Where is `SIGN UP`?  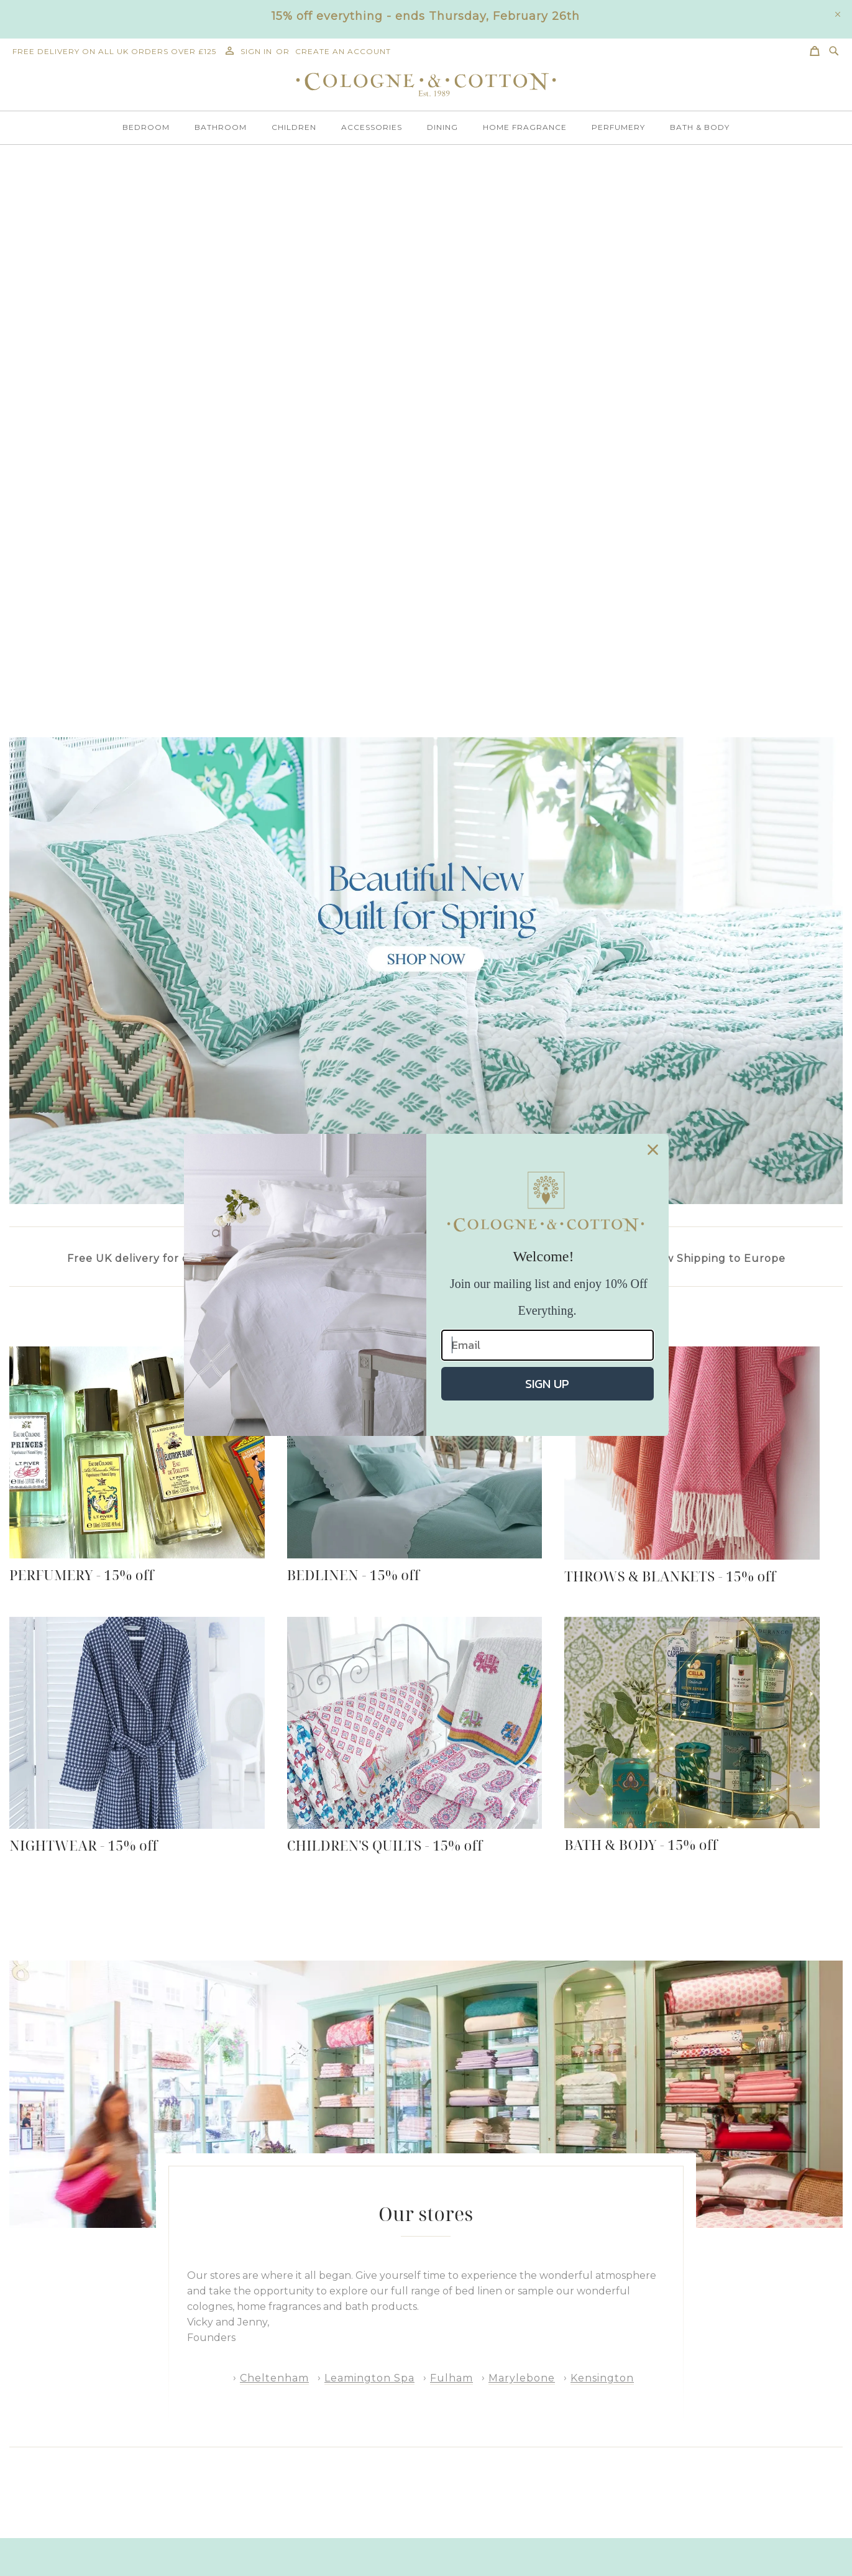 SIGN UP is located at coordinates (547, 1383).